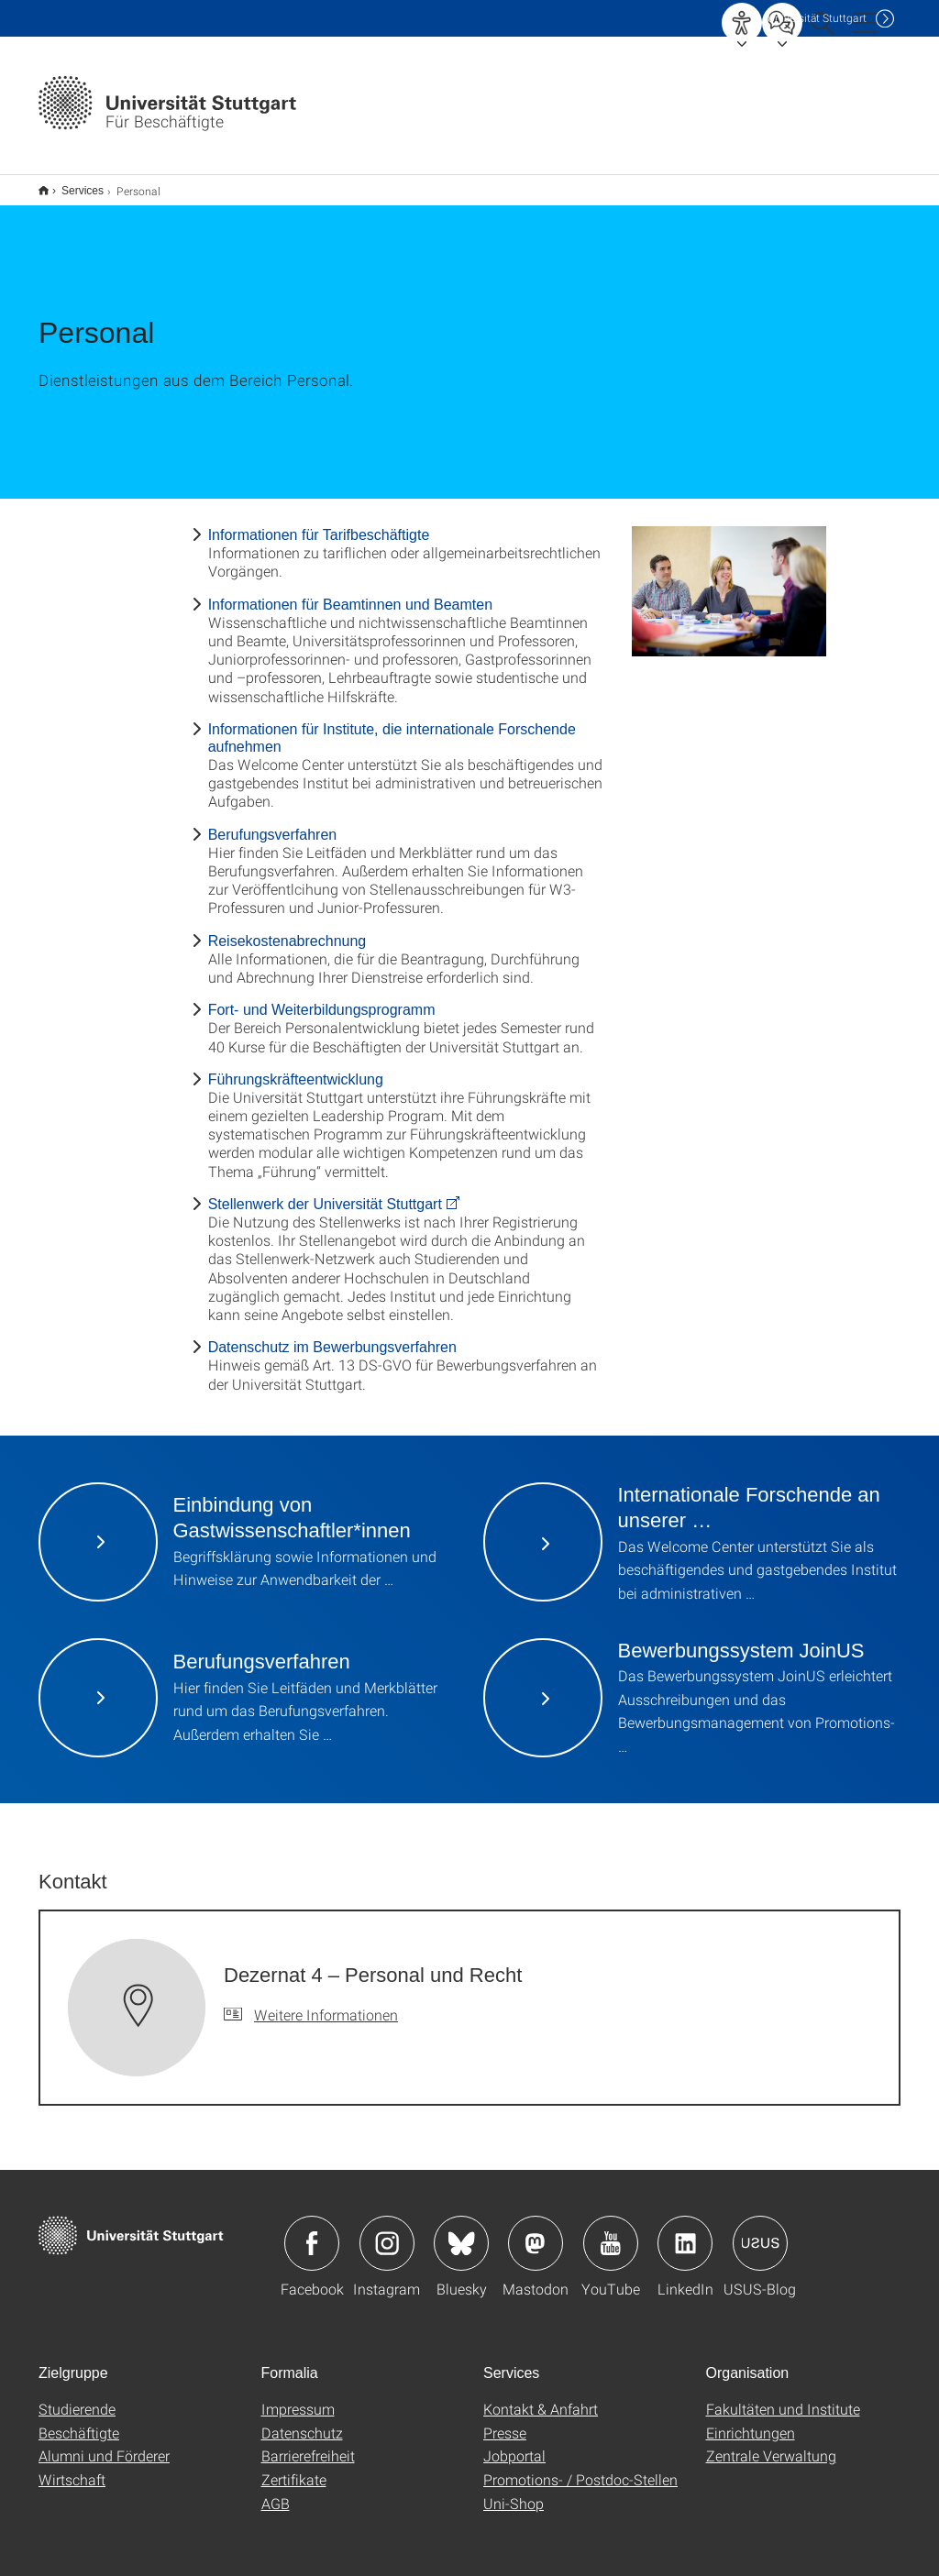 The height and width of the screenshot is (2576, 939). What do you see at coordinates (504, 2420) in the screenshot?
I see `Presse` at bounding box center [504, 2420].